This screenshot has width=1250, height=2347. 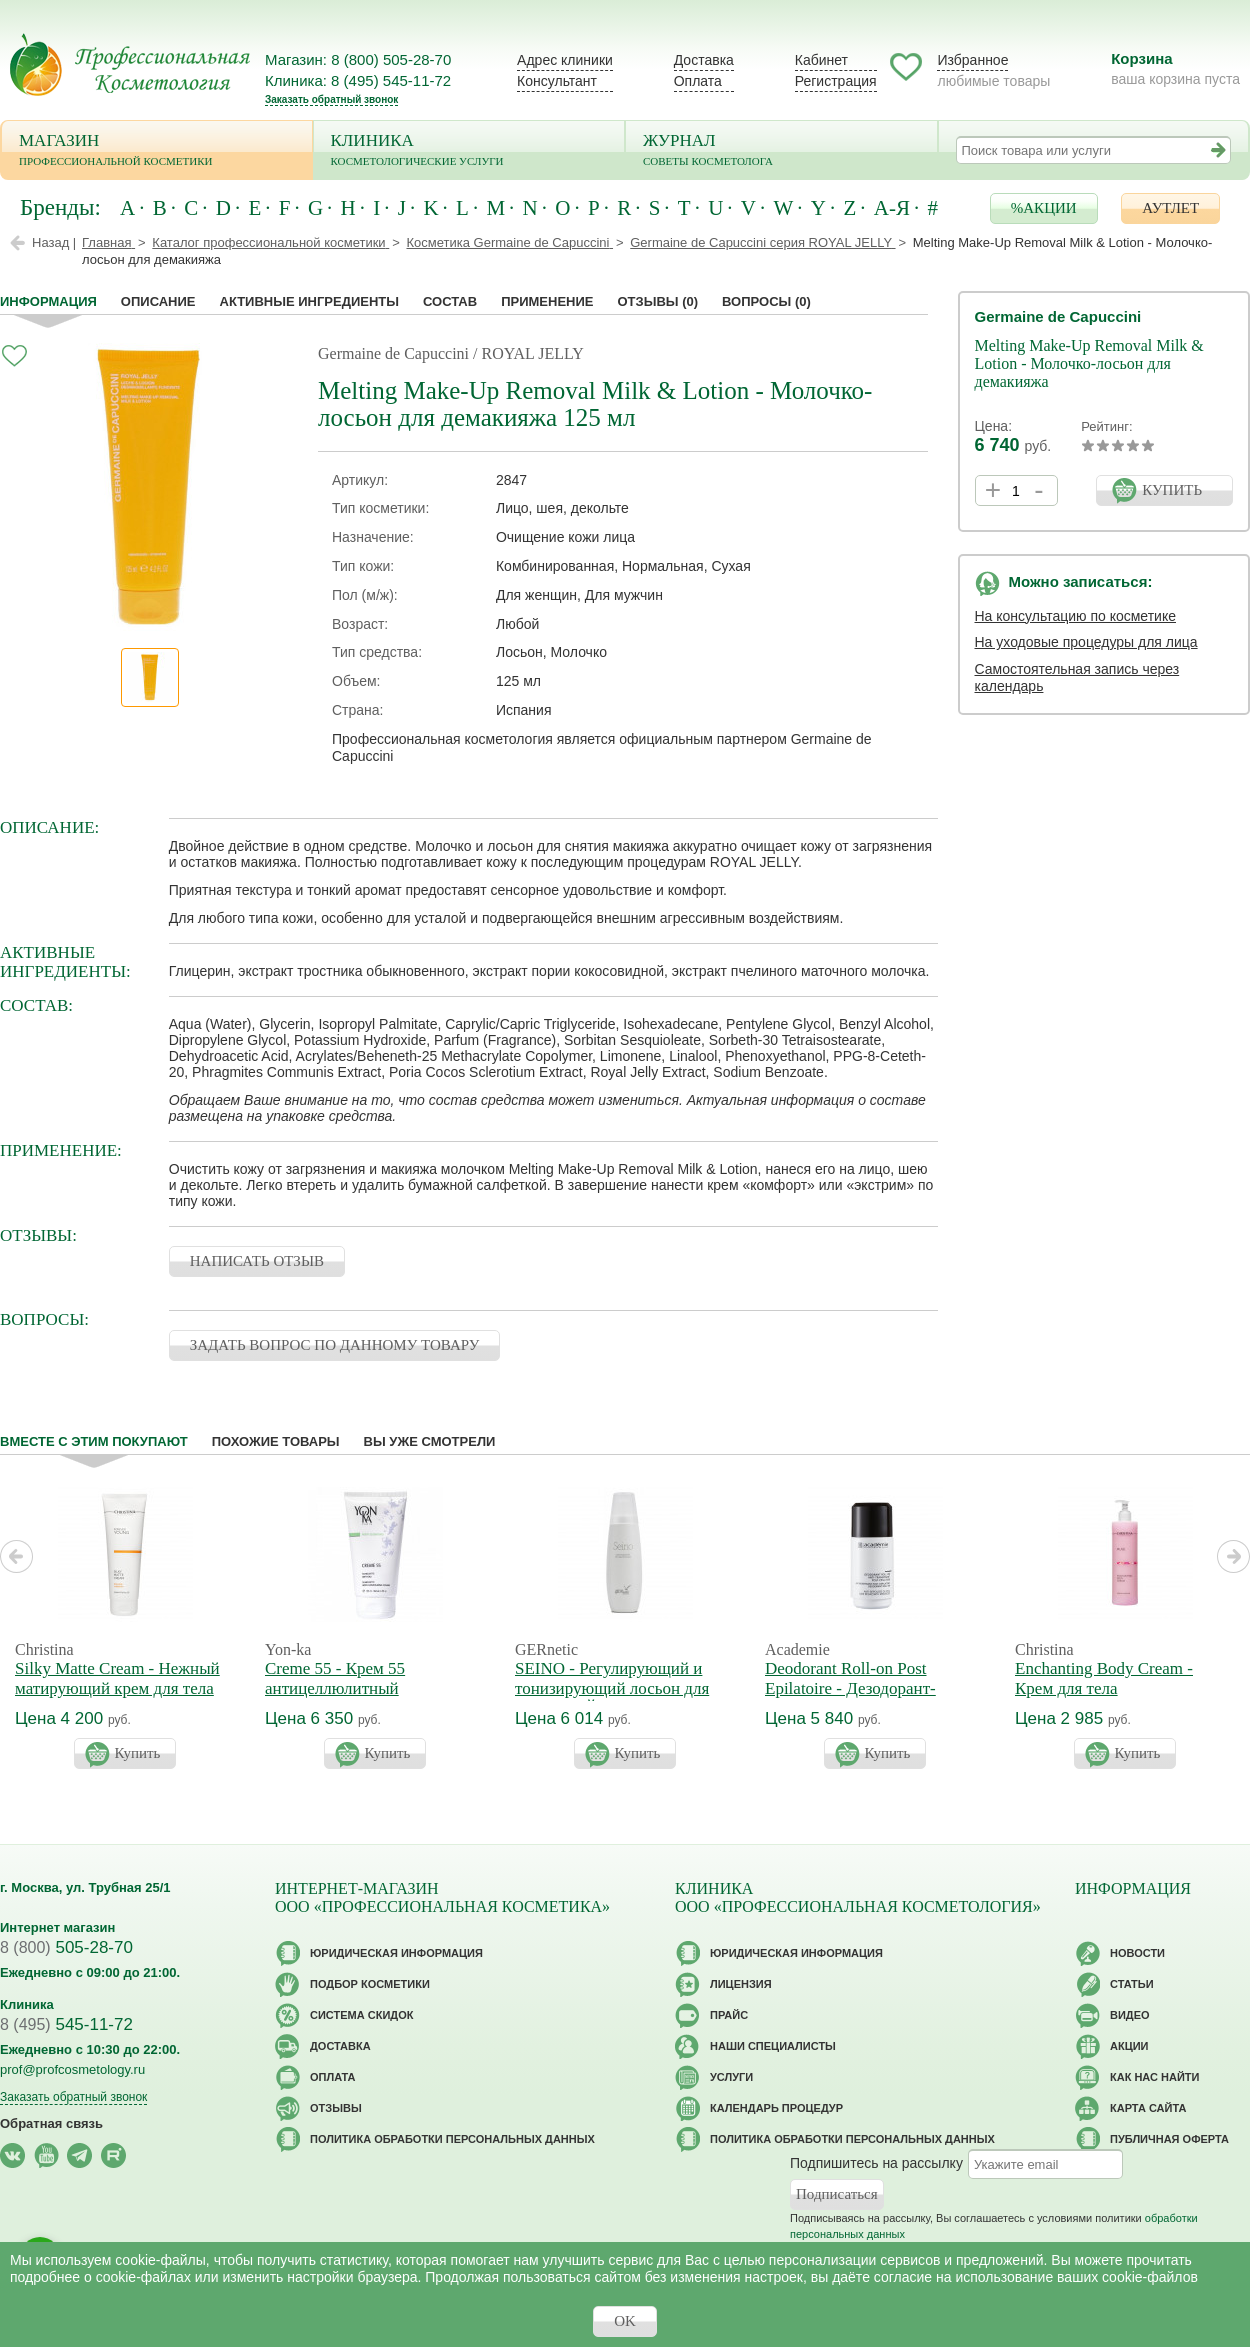 What do you see at coordinates (547, 301) in the screenshot?
I see `применение` at bounding box center [547, 301].